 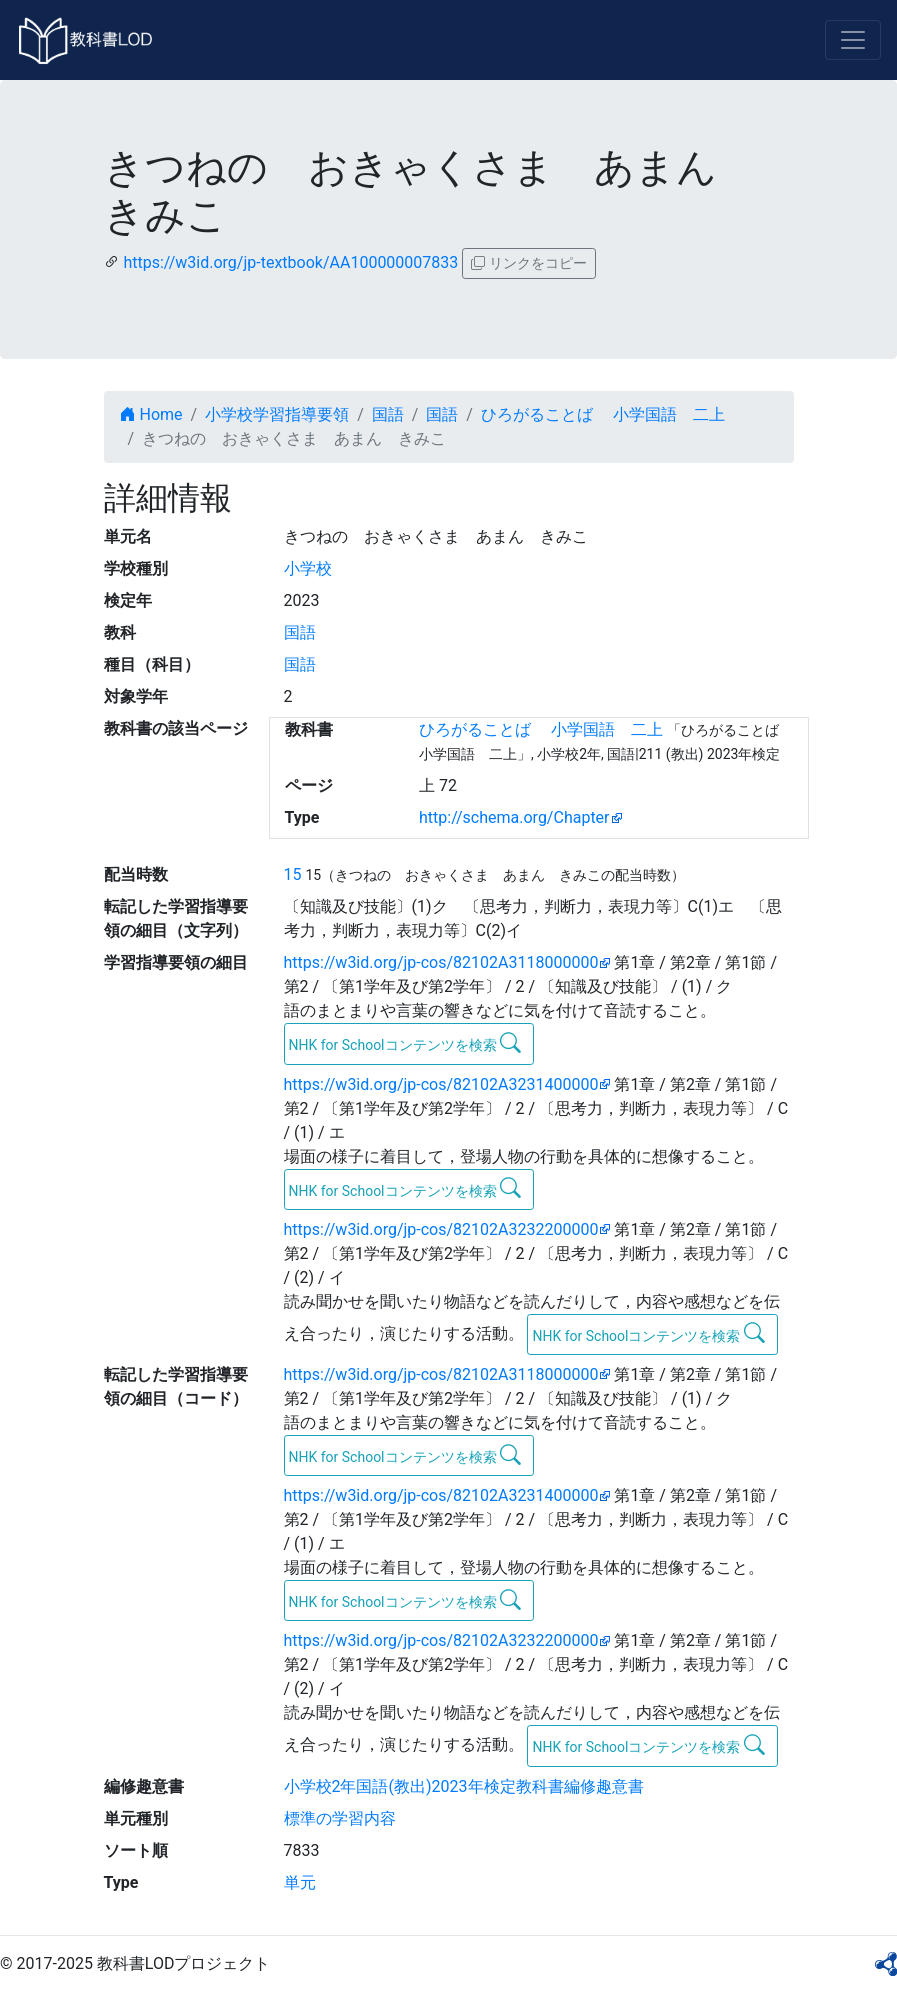 I want to click on 国語, so click(x=388, y=414).